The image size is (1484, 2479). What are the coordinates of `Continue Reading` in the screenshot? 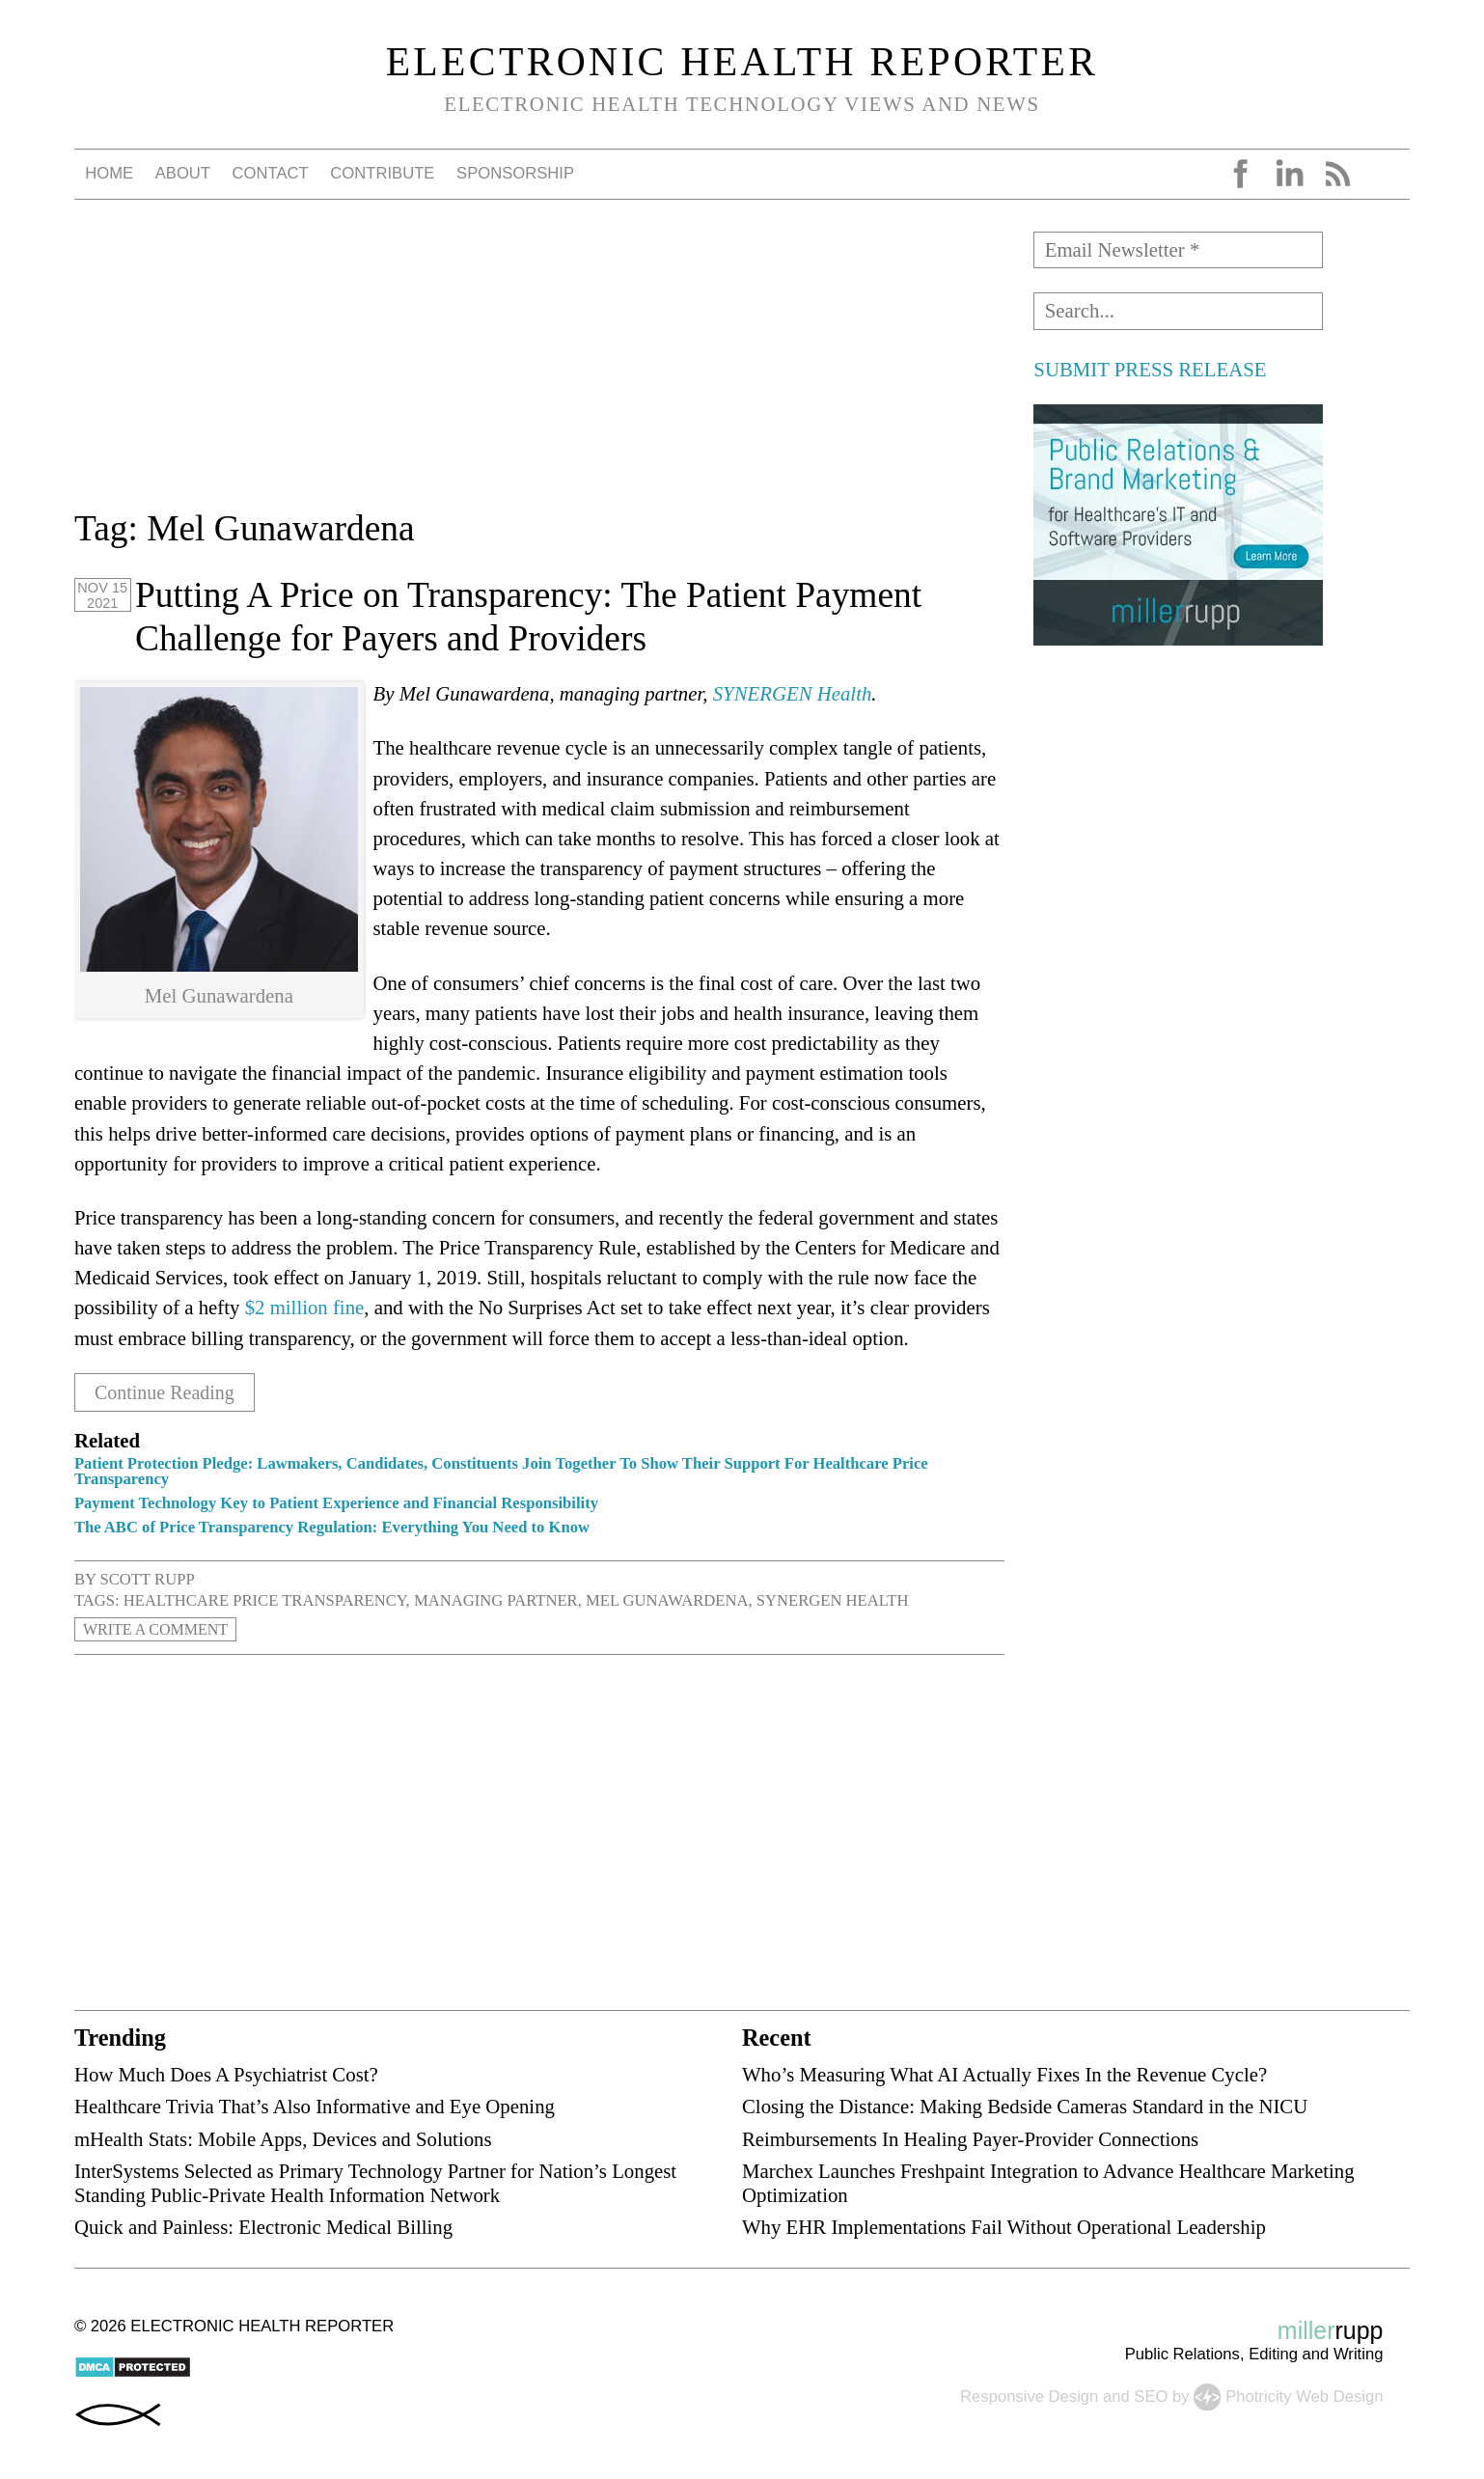 It's located at (168, 1392).